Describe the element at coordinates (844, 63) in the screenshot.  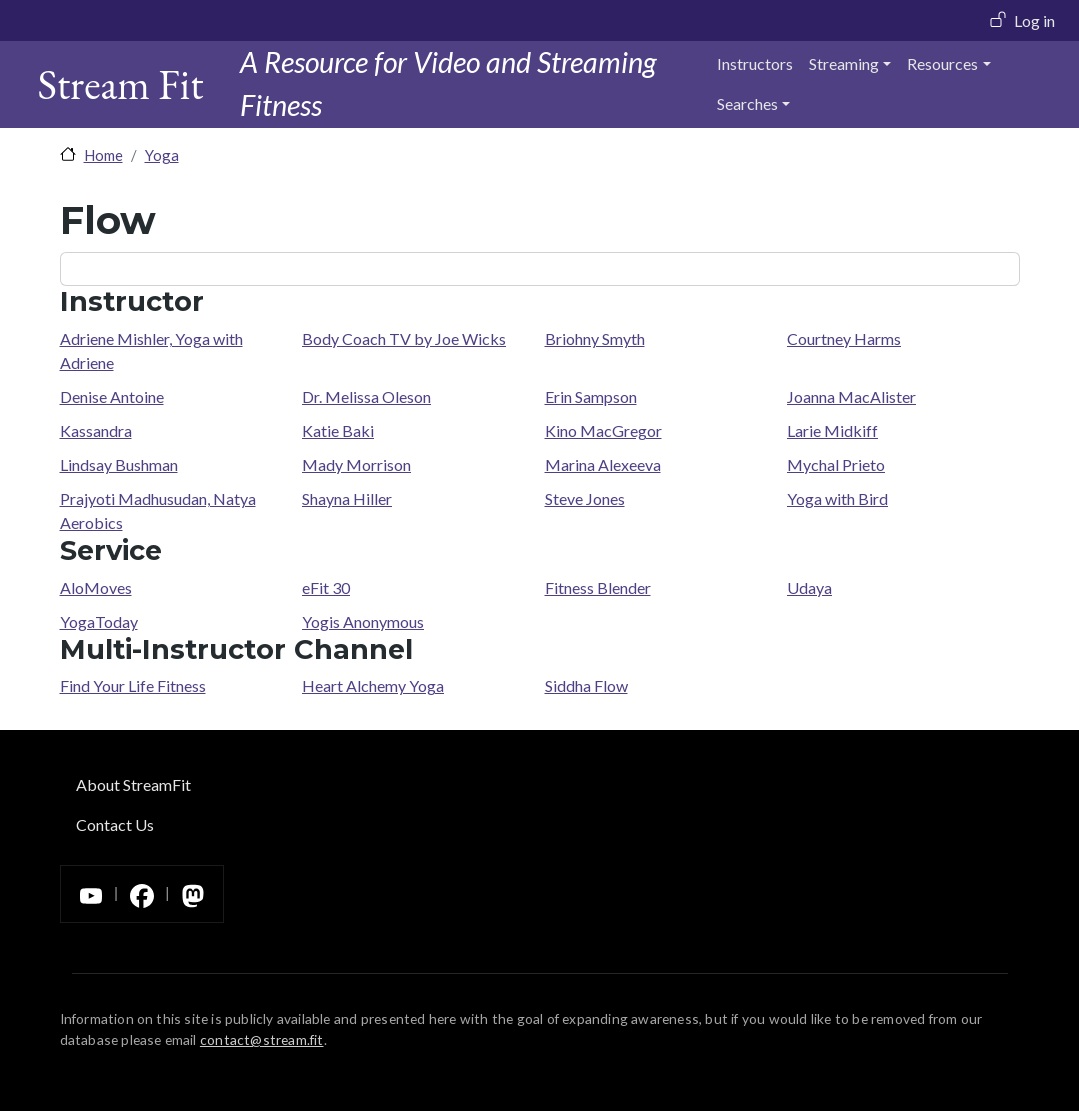
I see `Streaming` at that location.